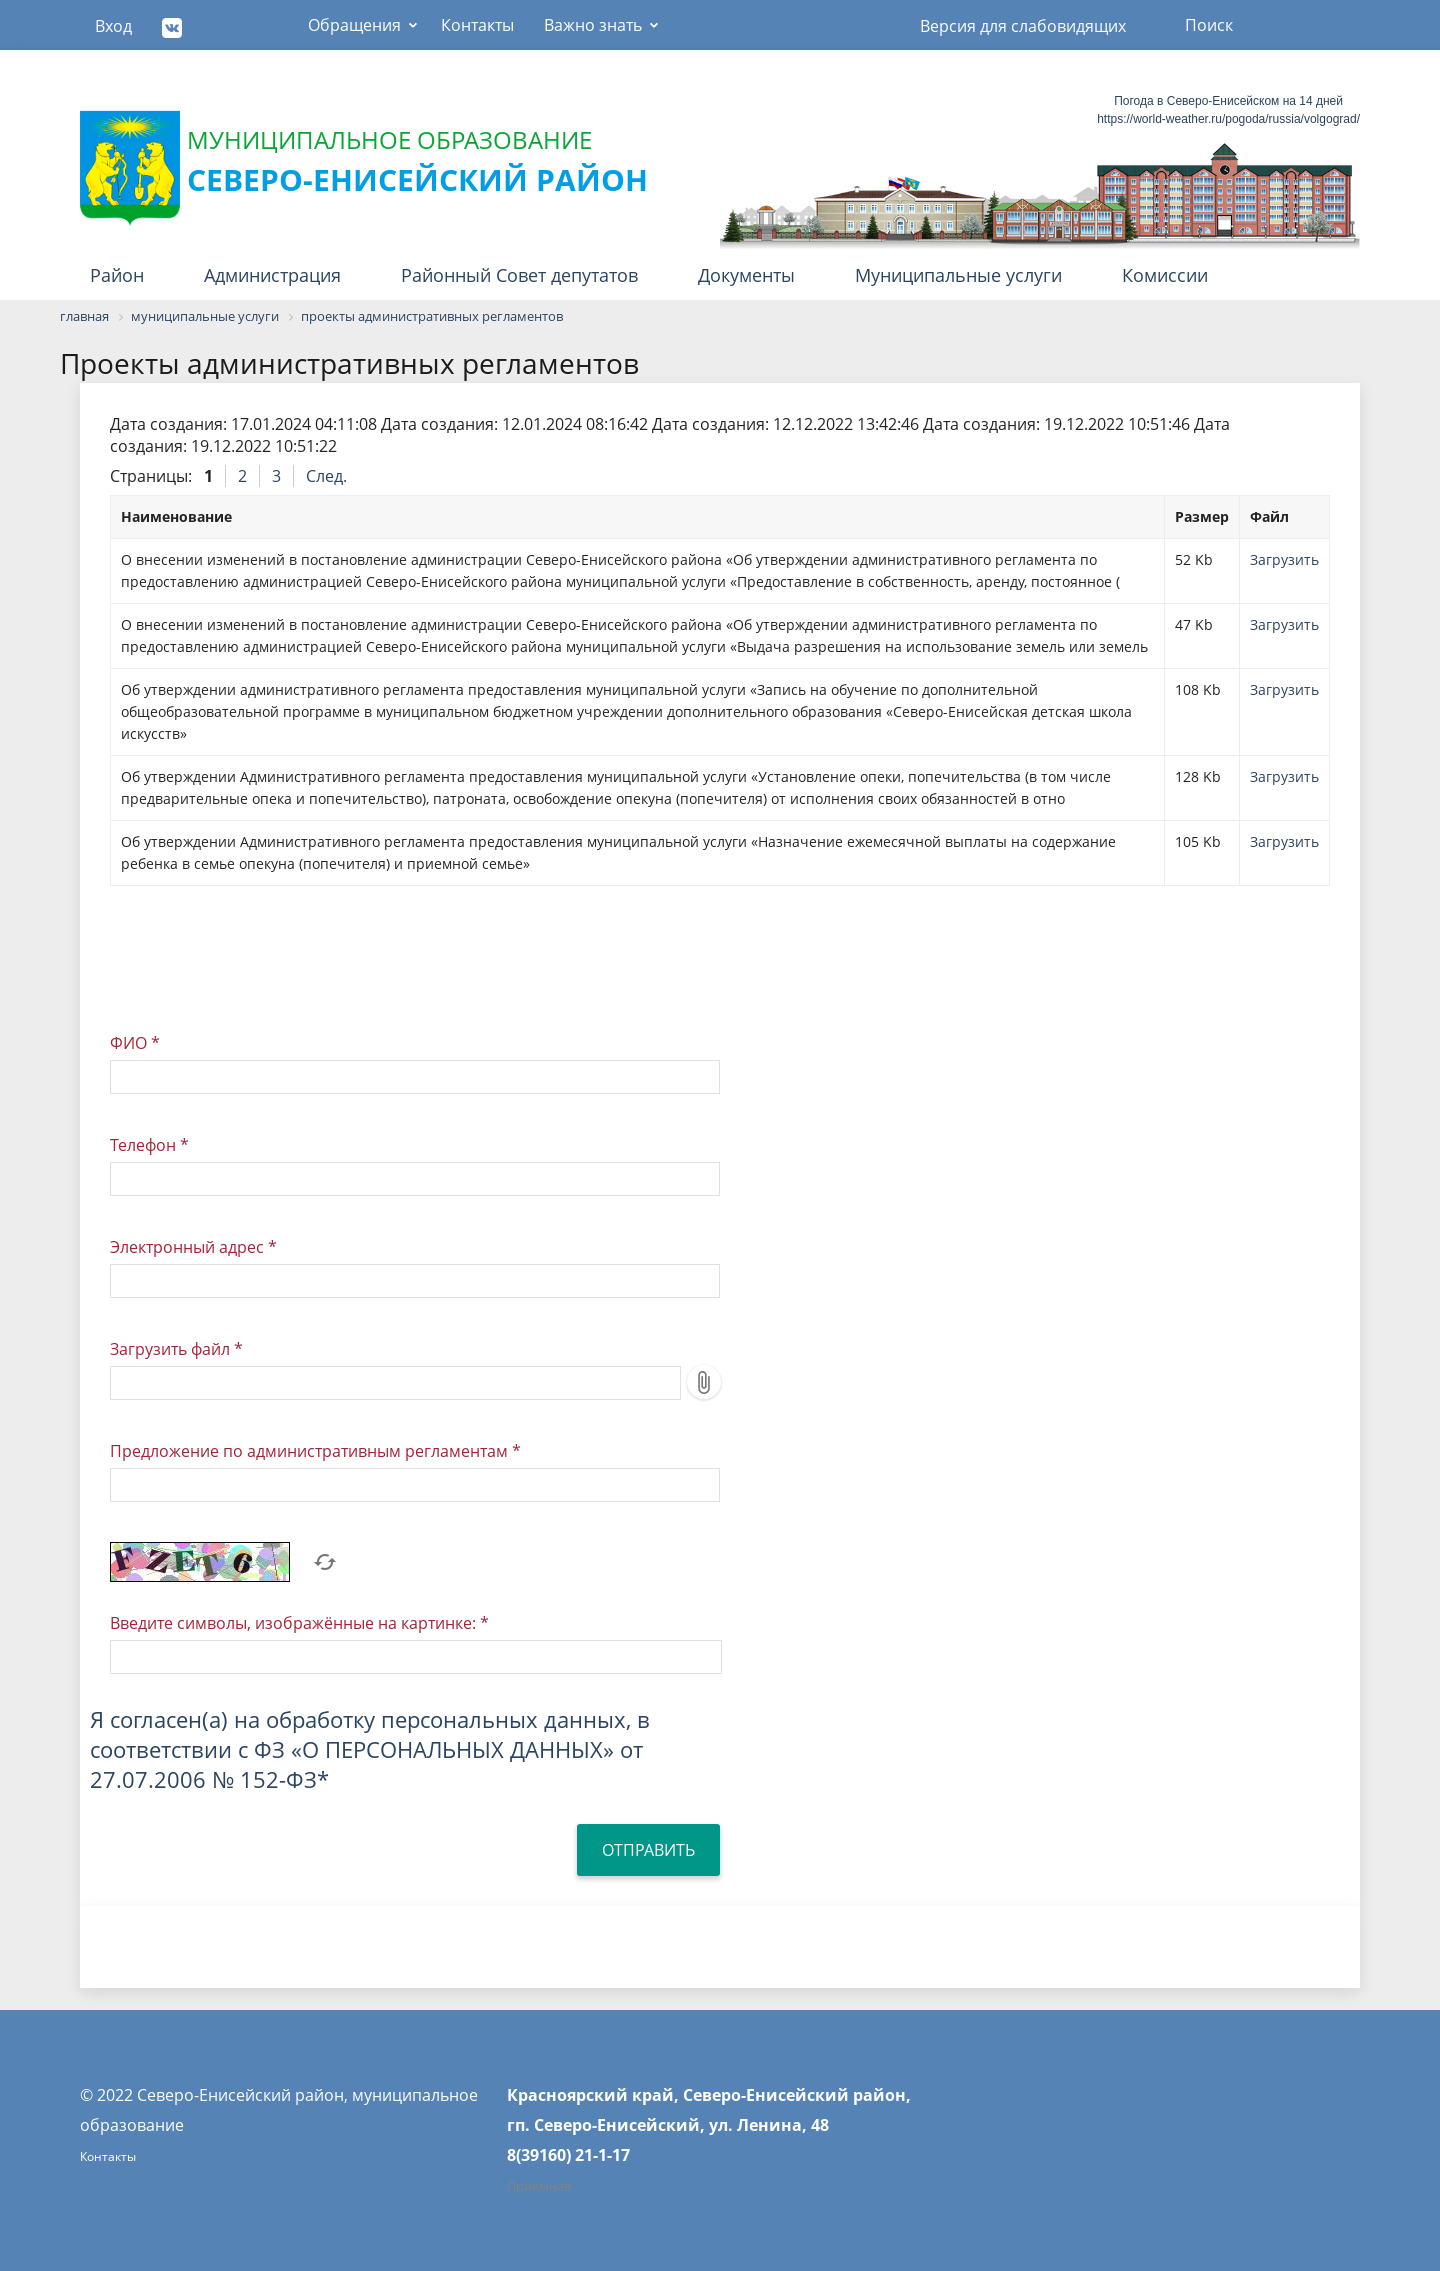 The height and width of the screenshot is (2271, 1440). I want to click on Комиссии, so click(1165, 275).